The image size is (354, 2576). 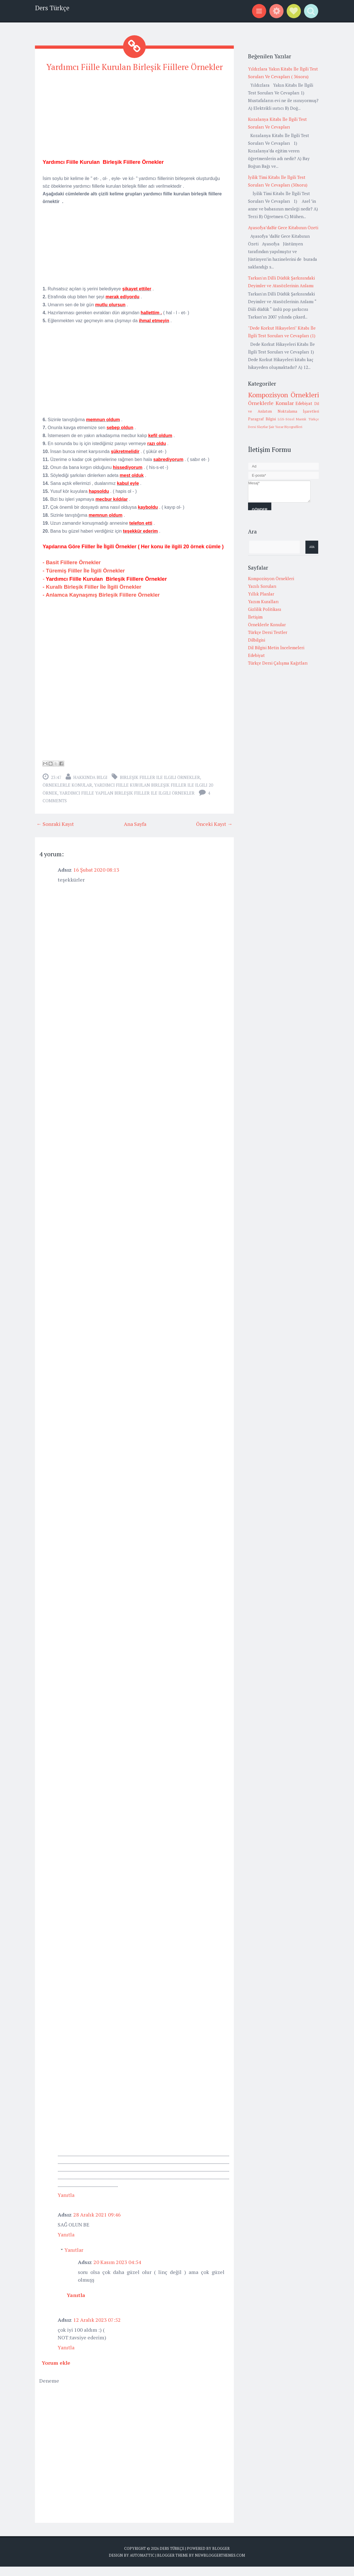 I want to click on - Basit Fiillere Örnekler, so click(x=72, y=572).